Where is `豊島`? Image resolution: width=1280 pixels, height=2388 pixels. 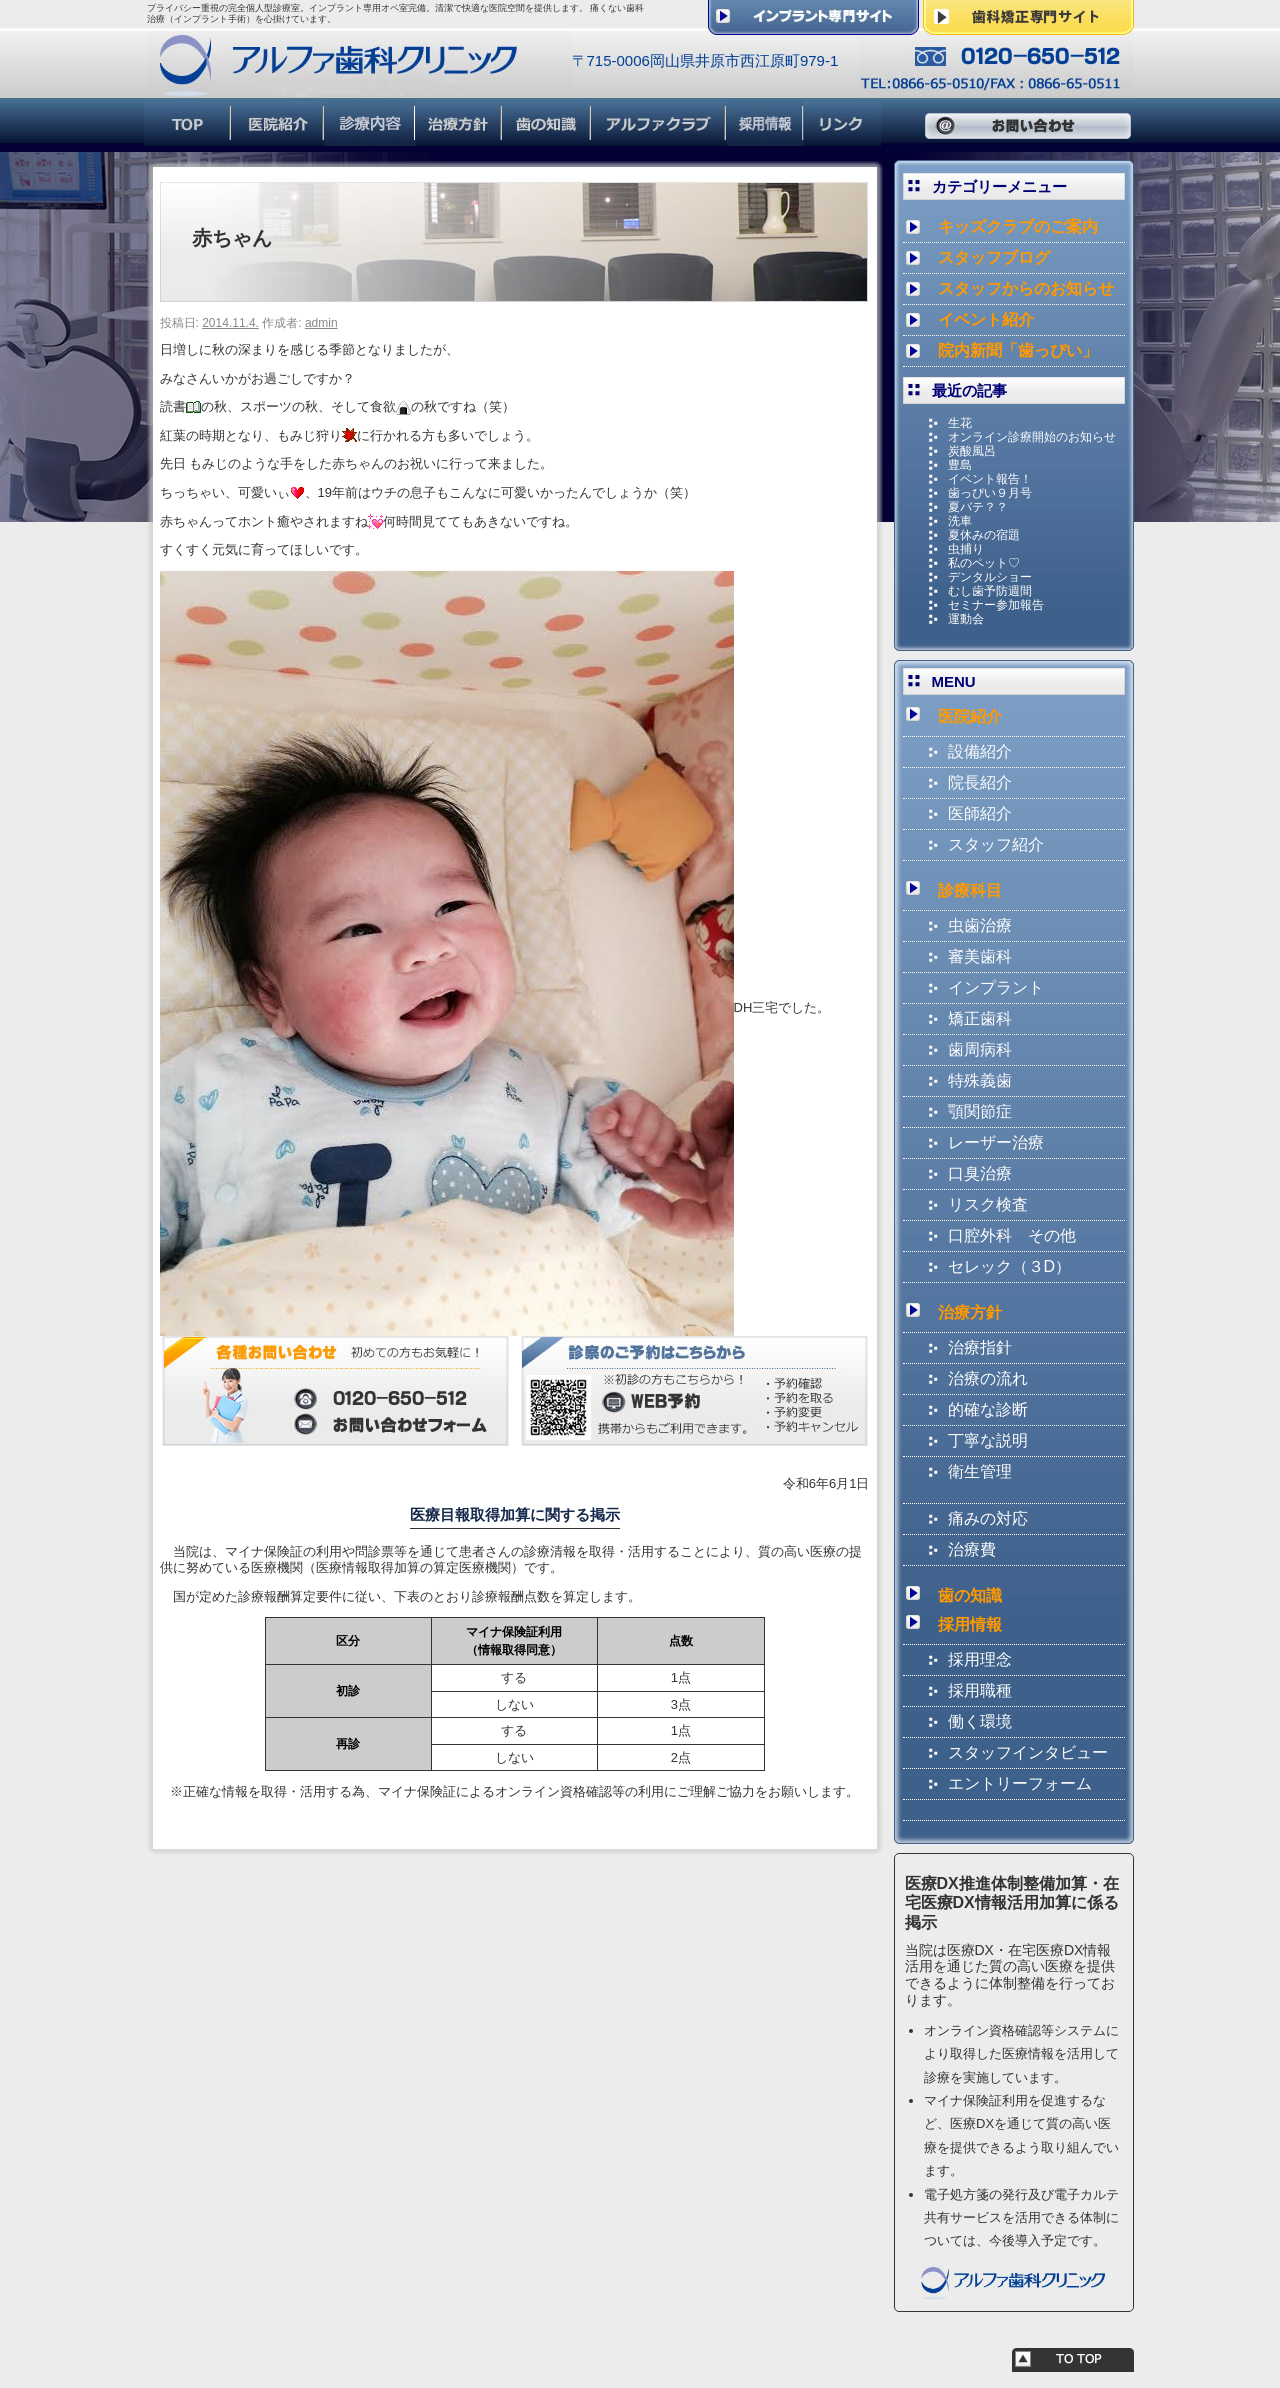
豊島 is located at coordinates (960, 465).